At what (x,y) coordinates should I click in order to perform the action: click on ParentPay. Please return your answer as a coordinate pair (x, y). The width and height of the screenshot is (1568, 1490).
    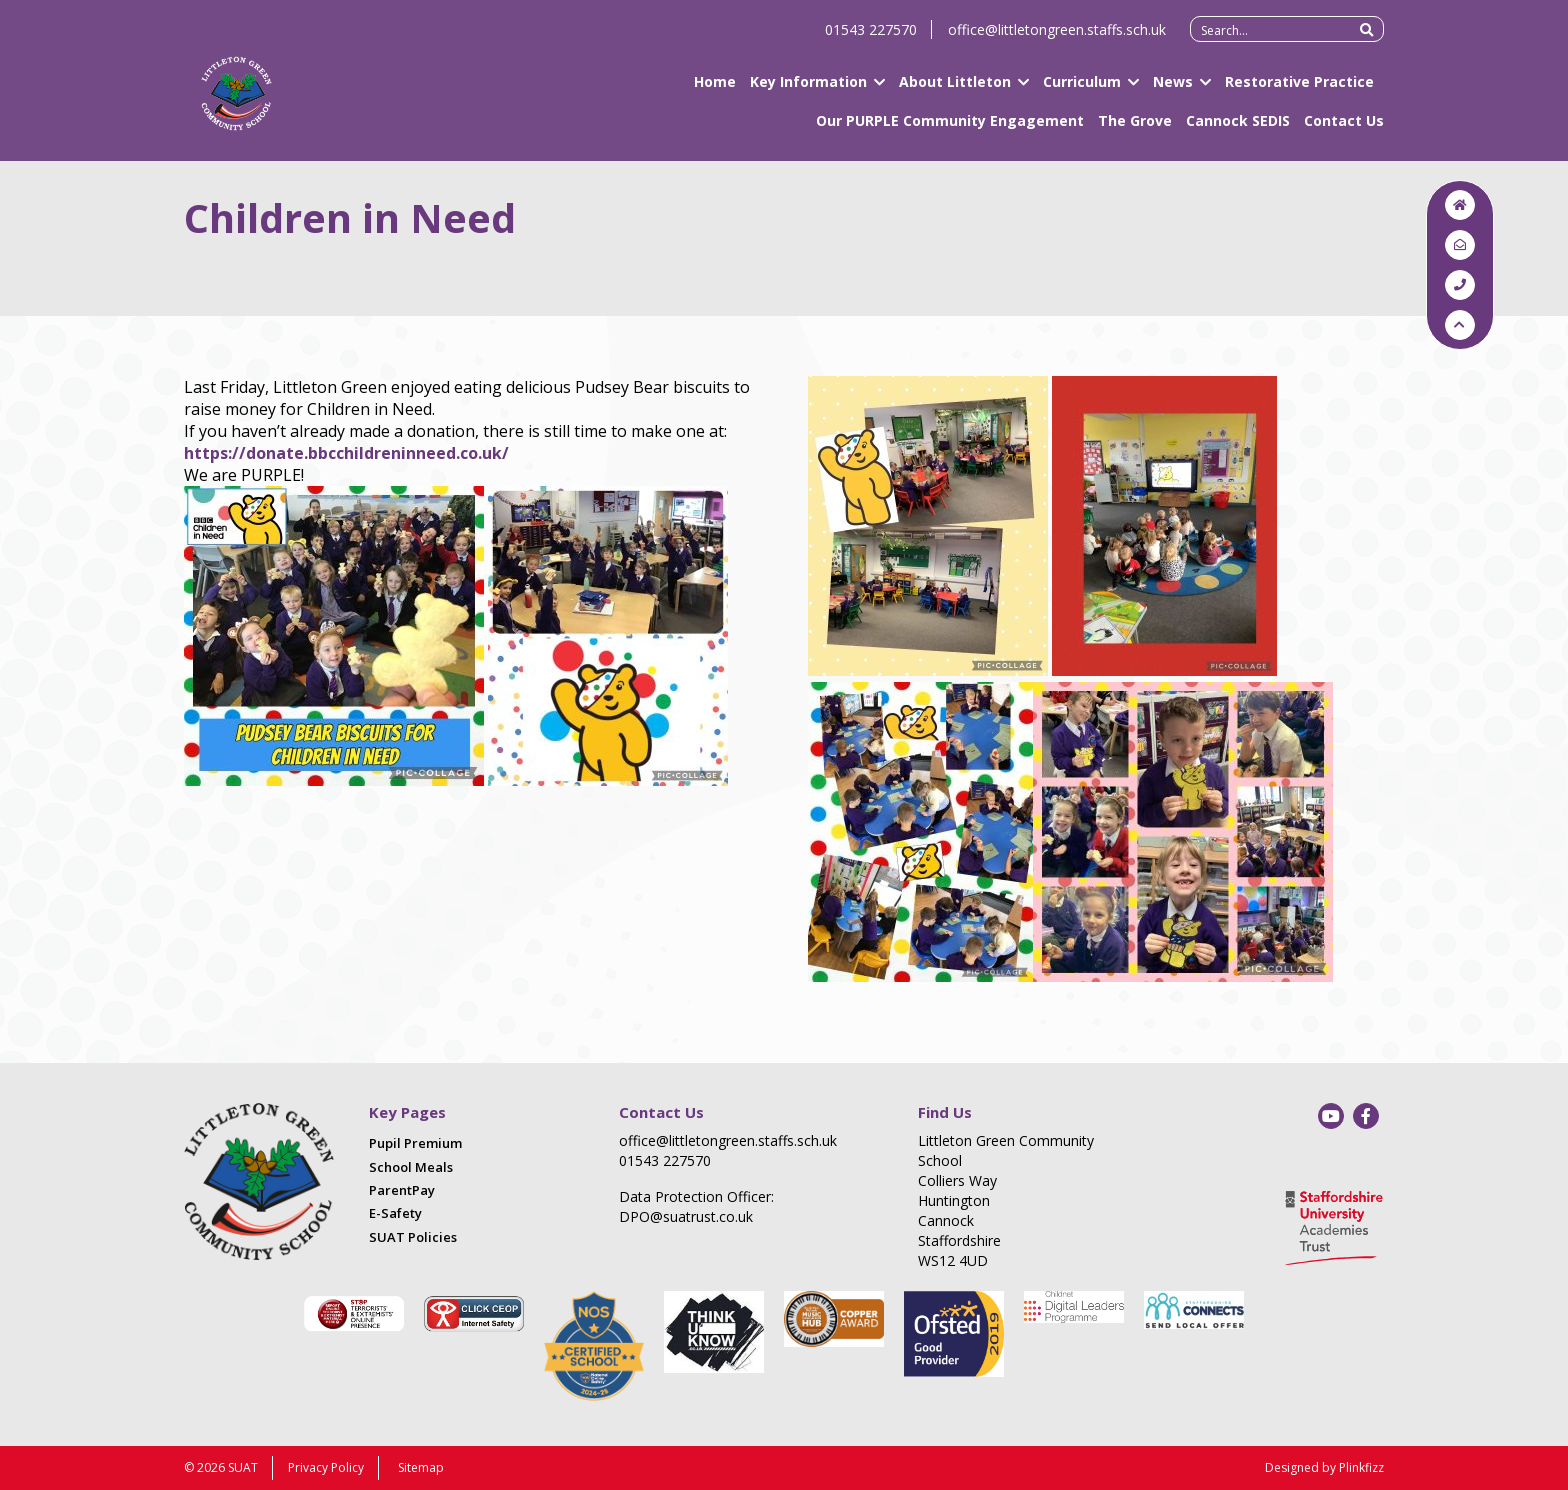
    Looking at the image, I should click on (402, 1190).